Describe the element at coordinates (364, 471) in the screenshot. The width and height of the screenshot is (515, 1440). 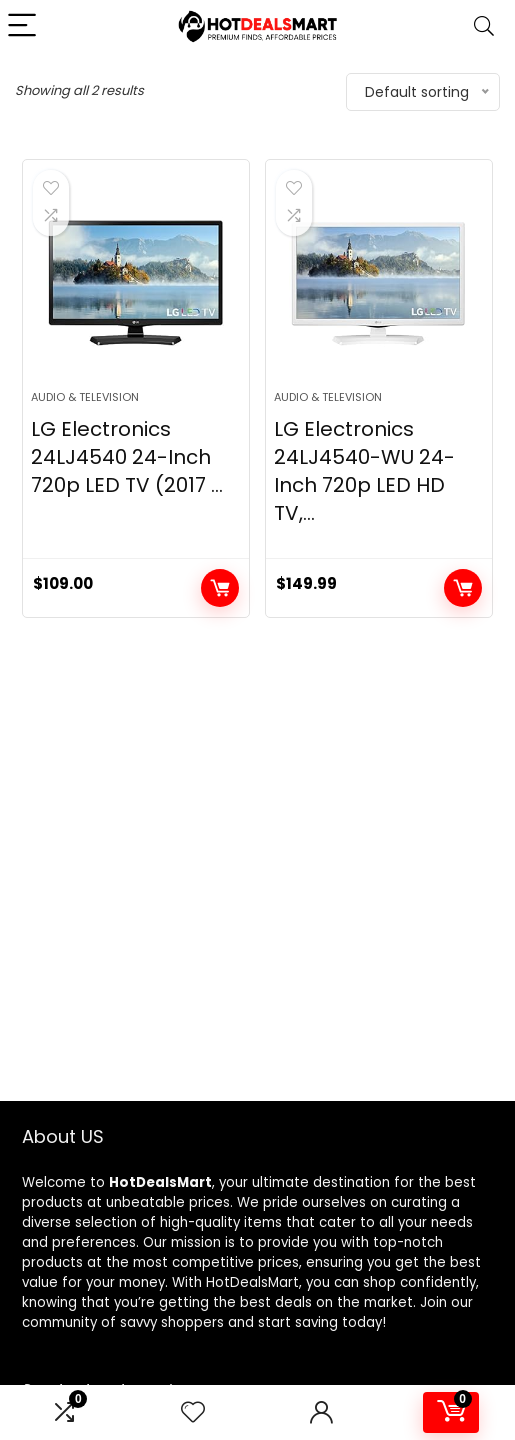
I see `LG Electronics 24LJ4540-WU 24-Inch 720p LED HD TV,...` at that location.